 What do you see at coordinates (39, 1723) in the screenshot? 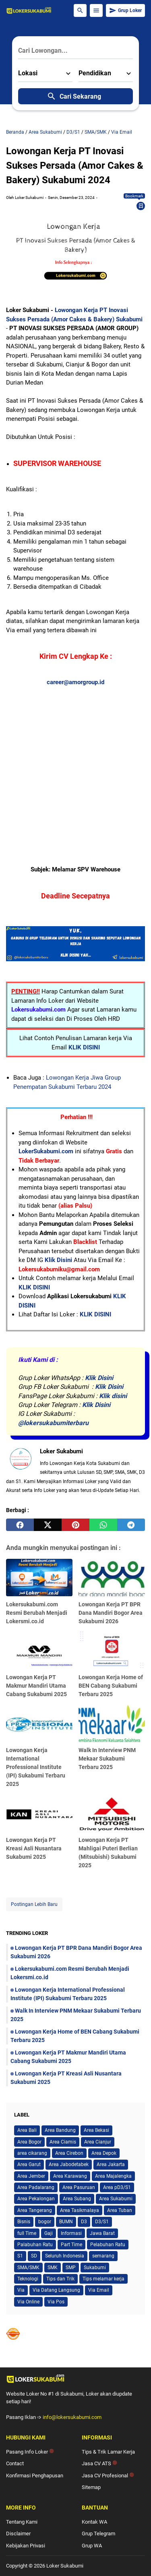
I see `[Lowongan Kerja International Professional Institute (IPI) Sukabumi Terbaru 2025]` at bounding box center [39, 1723].